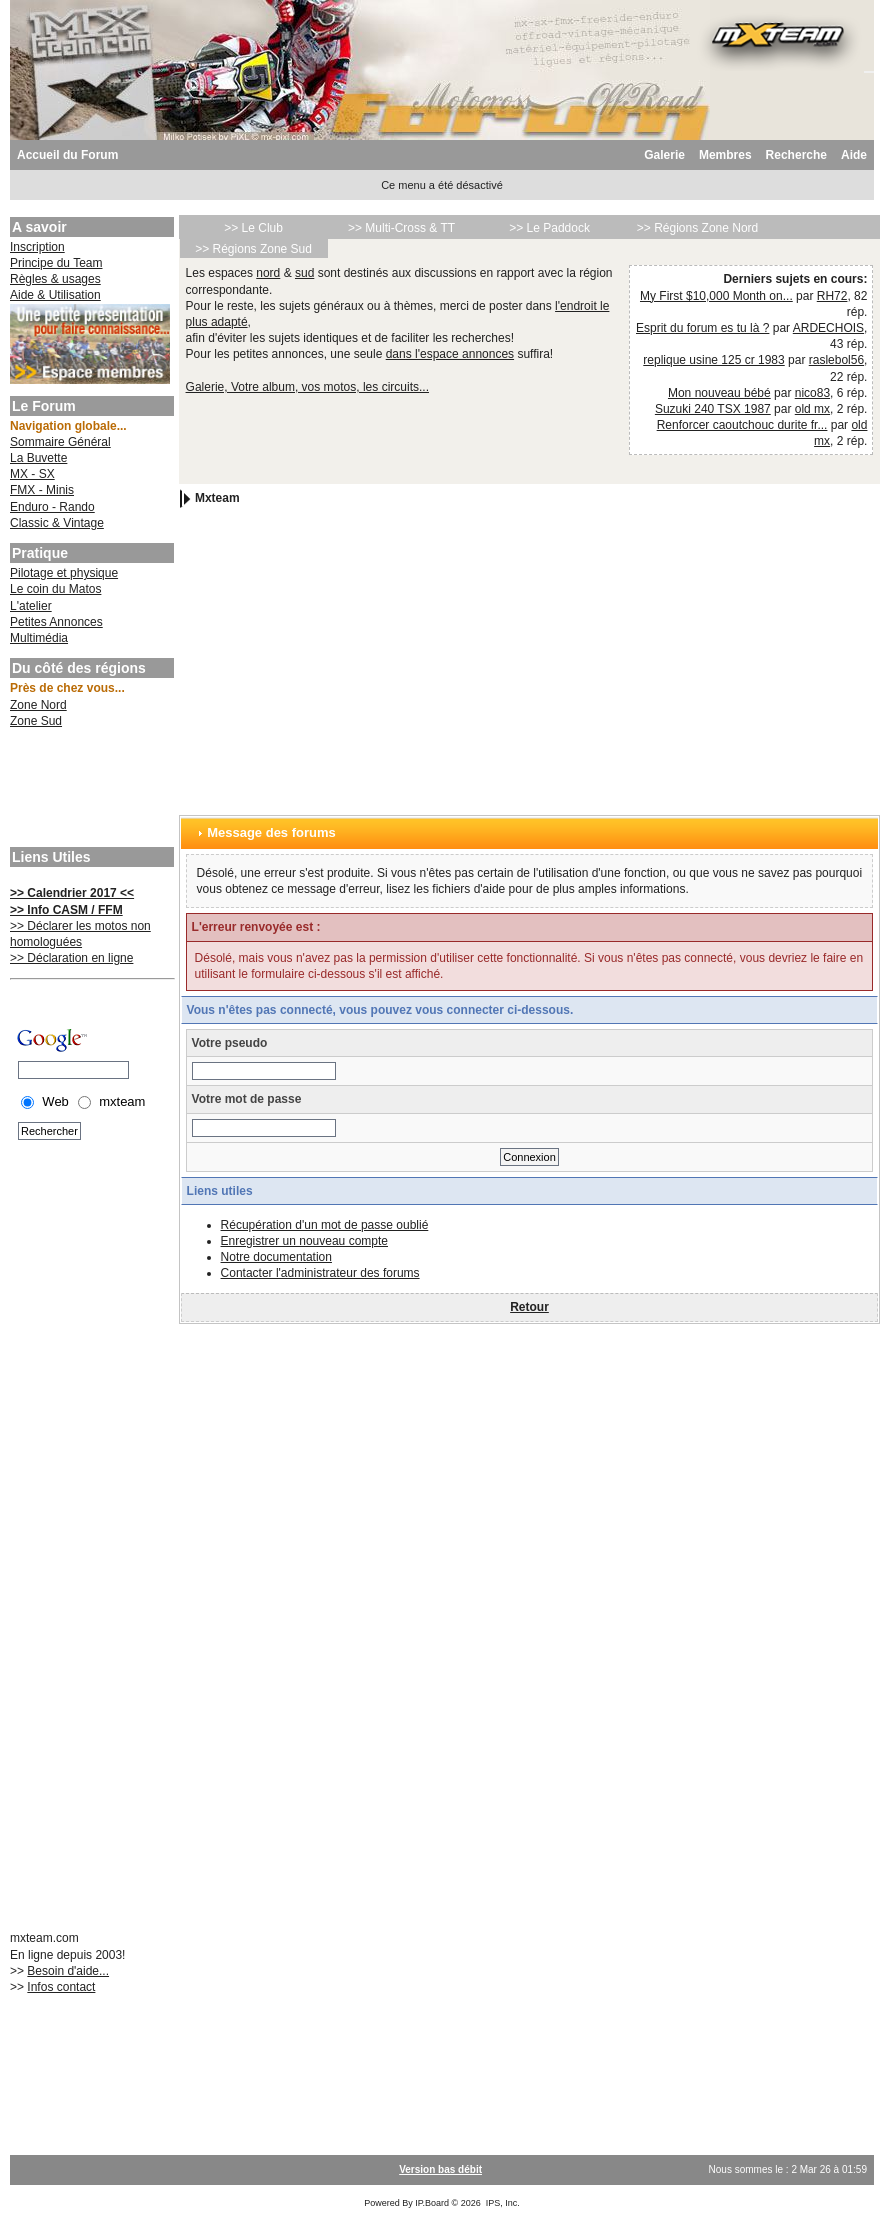 This screenshot has height=2221, width=884. Describe the element at coordinates (38, 705) in the screenshot. I see `Zone Nord` at that location.